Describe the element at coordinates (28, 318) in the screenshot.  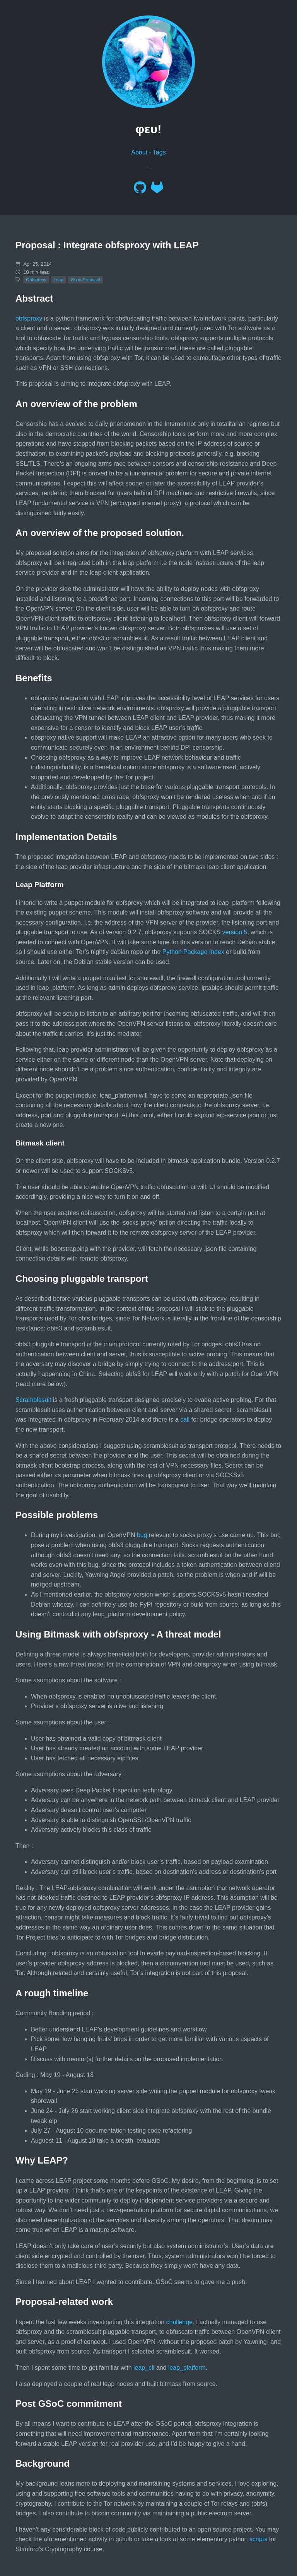
I see `obfsproxy` at that location.